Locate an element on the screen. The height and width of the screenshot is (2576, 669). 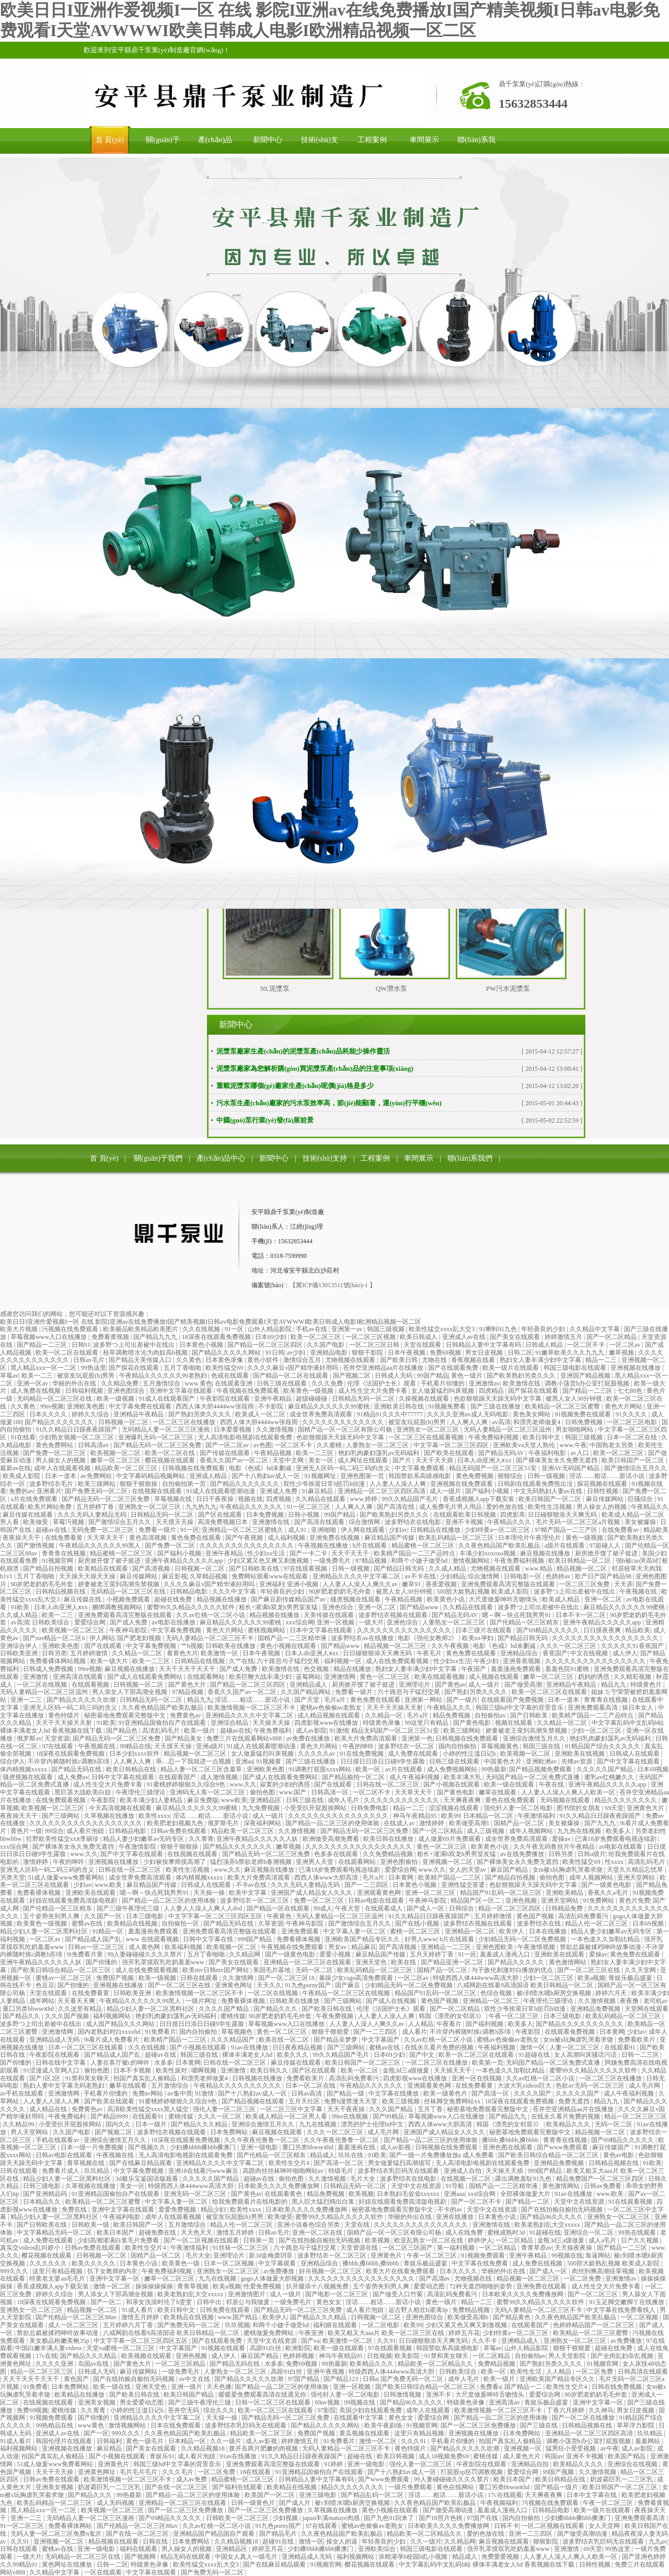
第一福利视频 is located at coordinates (456, 2247).